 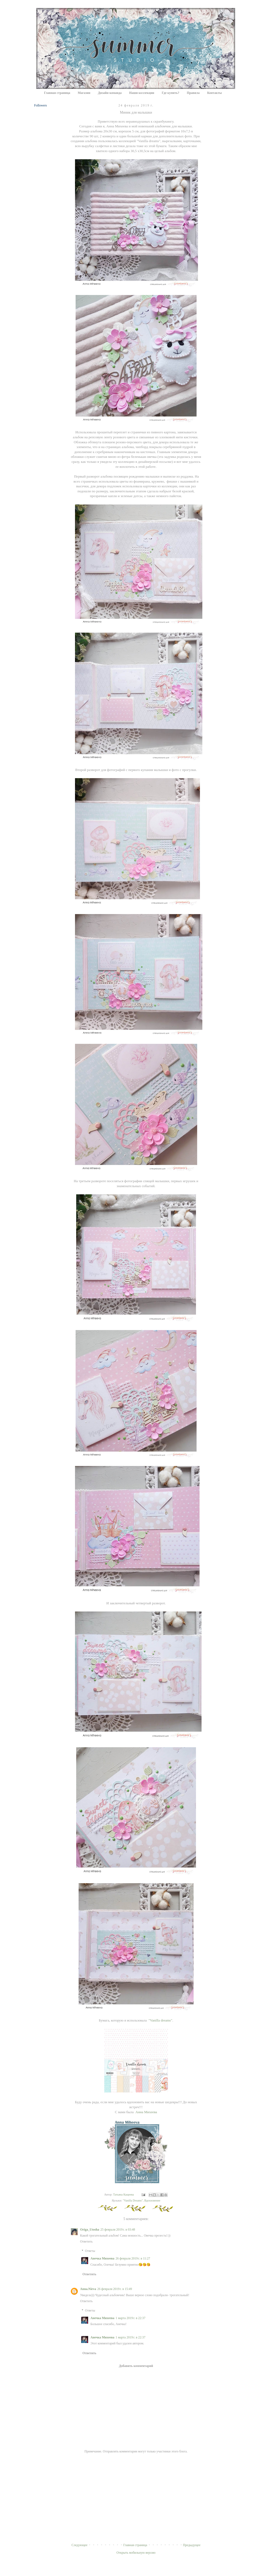 What do you see at coordinates (133, 2258) in the screenshot?
I see `26 февраля 2019 г. в 11:27` at bounding box center [133, 2258].